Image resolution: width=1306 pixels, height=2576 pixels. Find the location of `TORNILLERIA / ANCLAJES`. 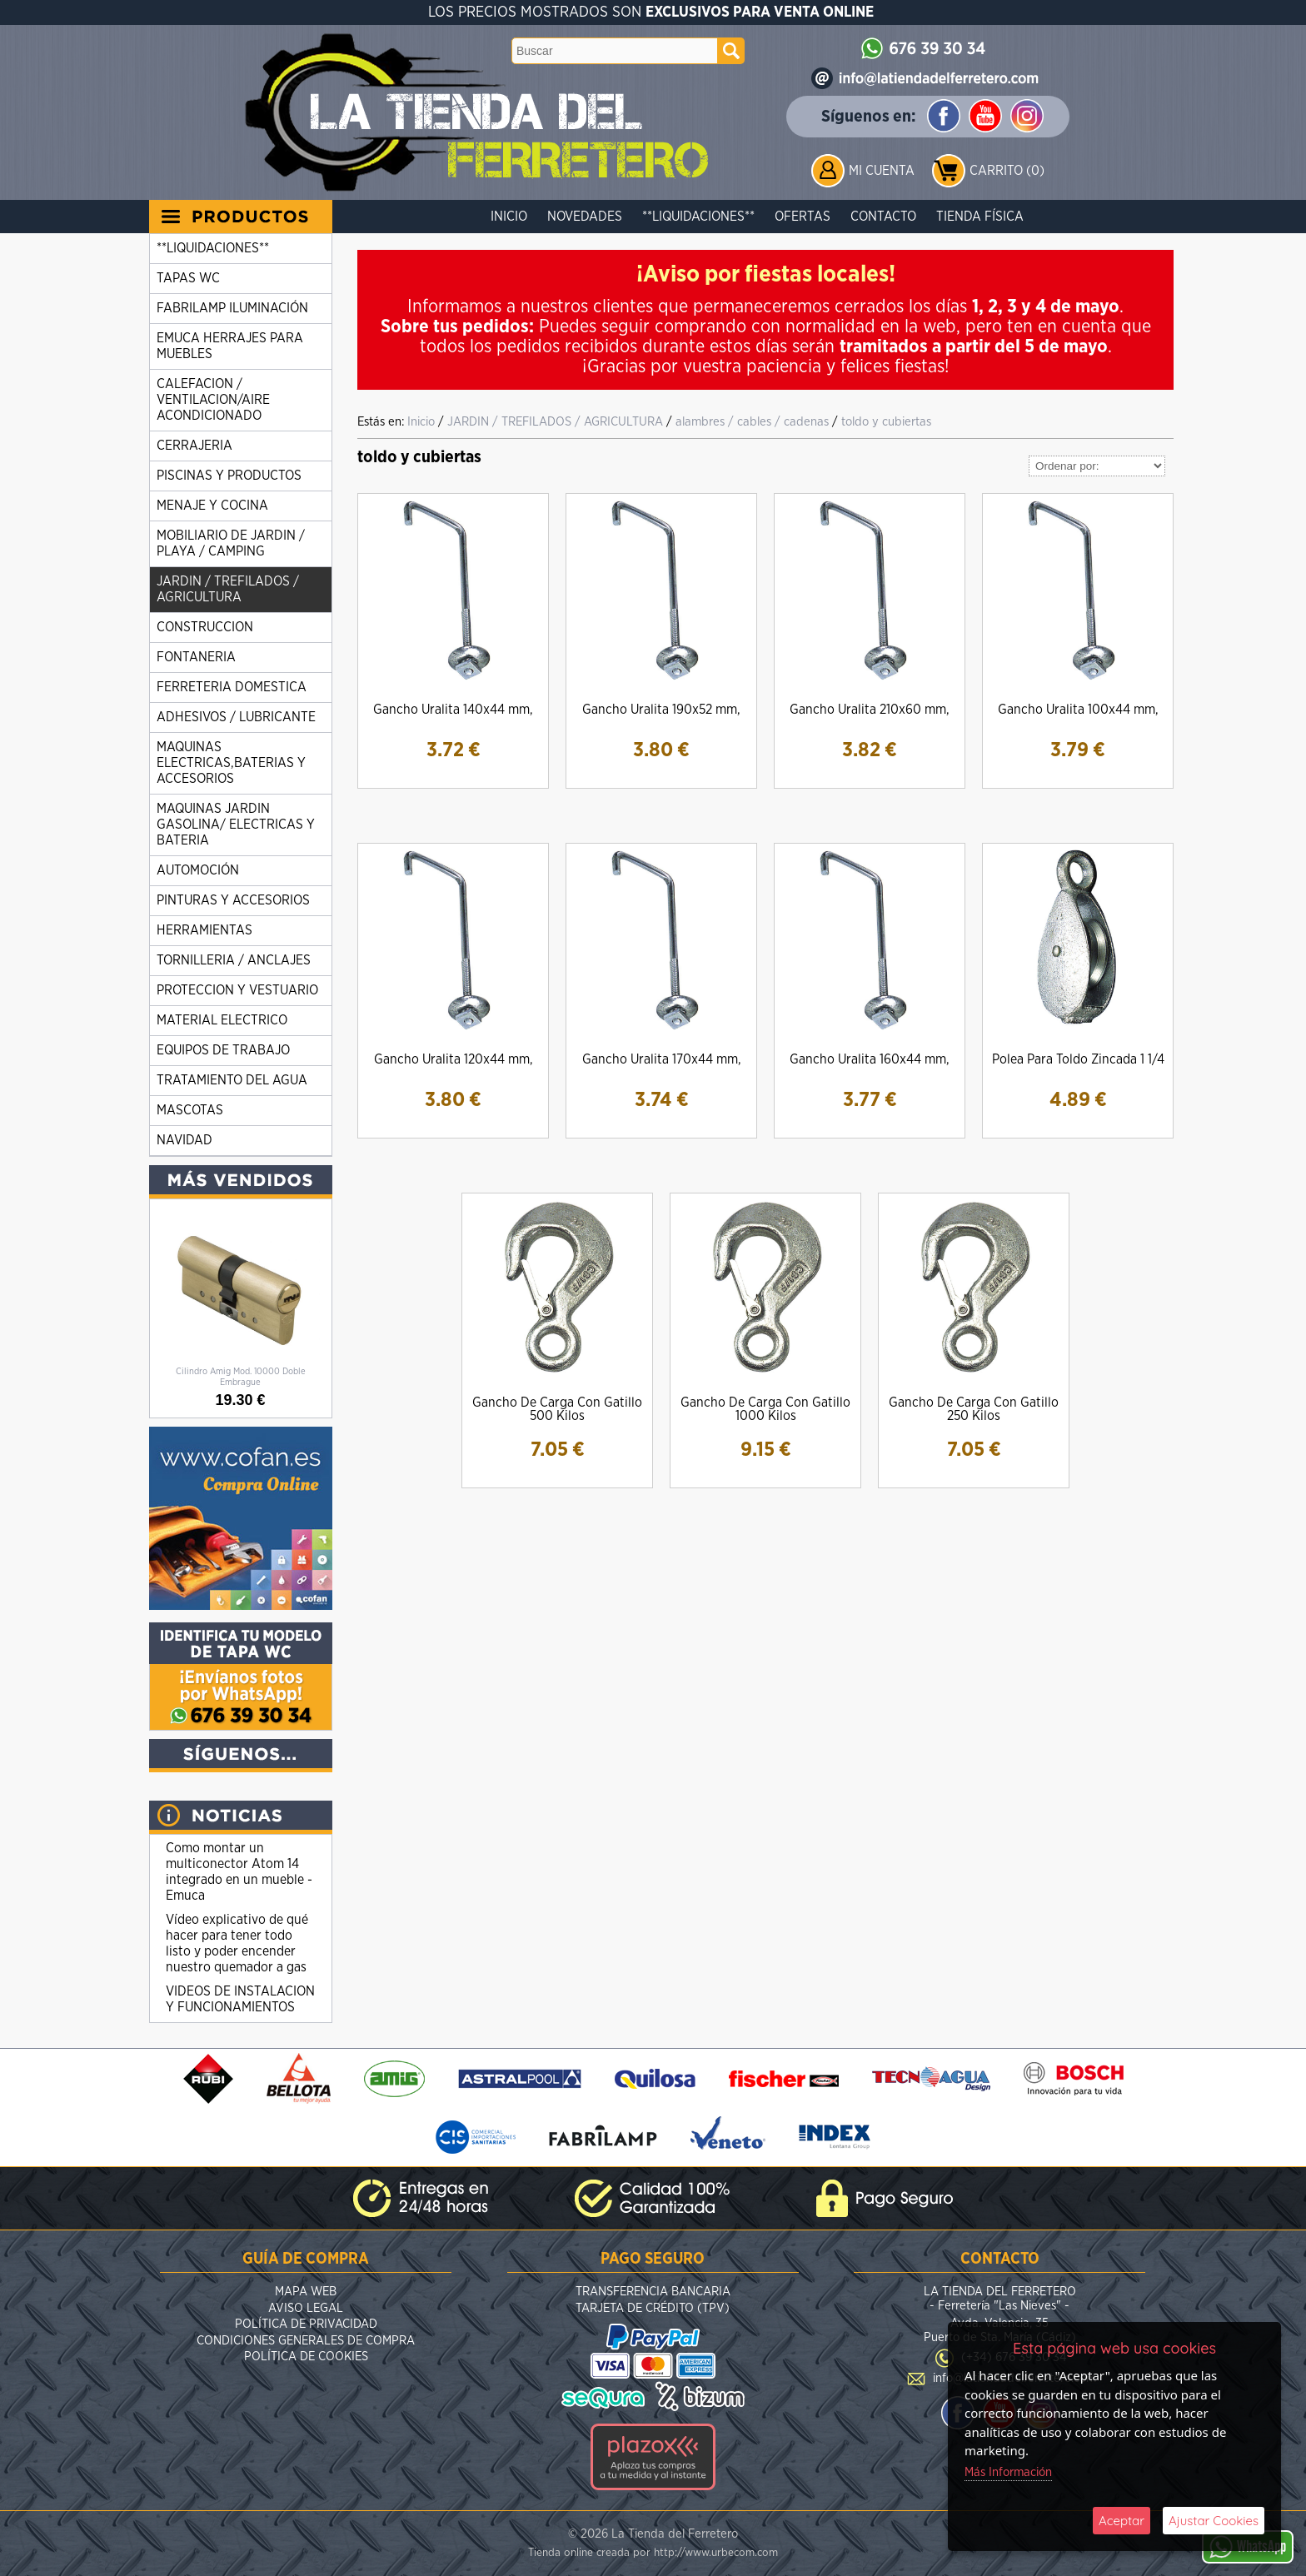

TORNILLERIA / ANCLAJES is located at coordinates (234, 960).